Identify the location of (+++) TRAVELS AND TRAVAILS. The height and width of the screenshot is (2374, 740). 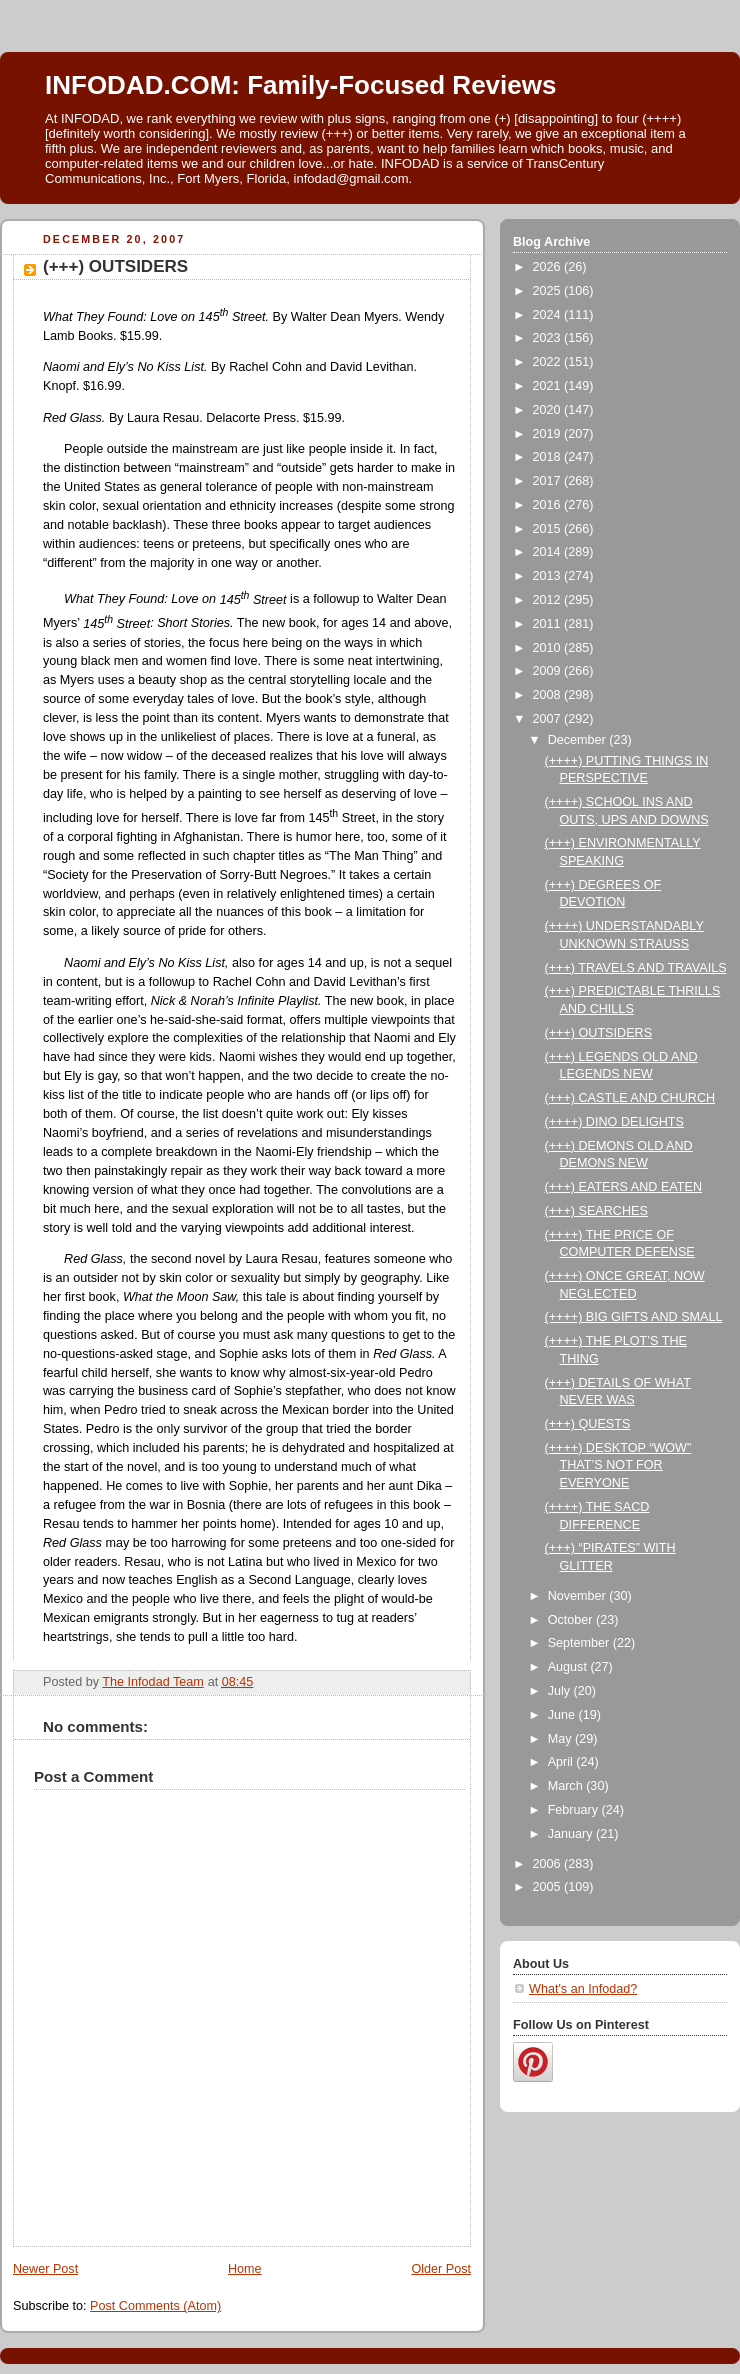
(636, 968).